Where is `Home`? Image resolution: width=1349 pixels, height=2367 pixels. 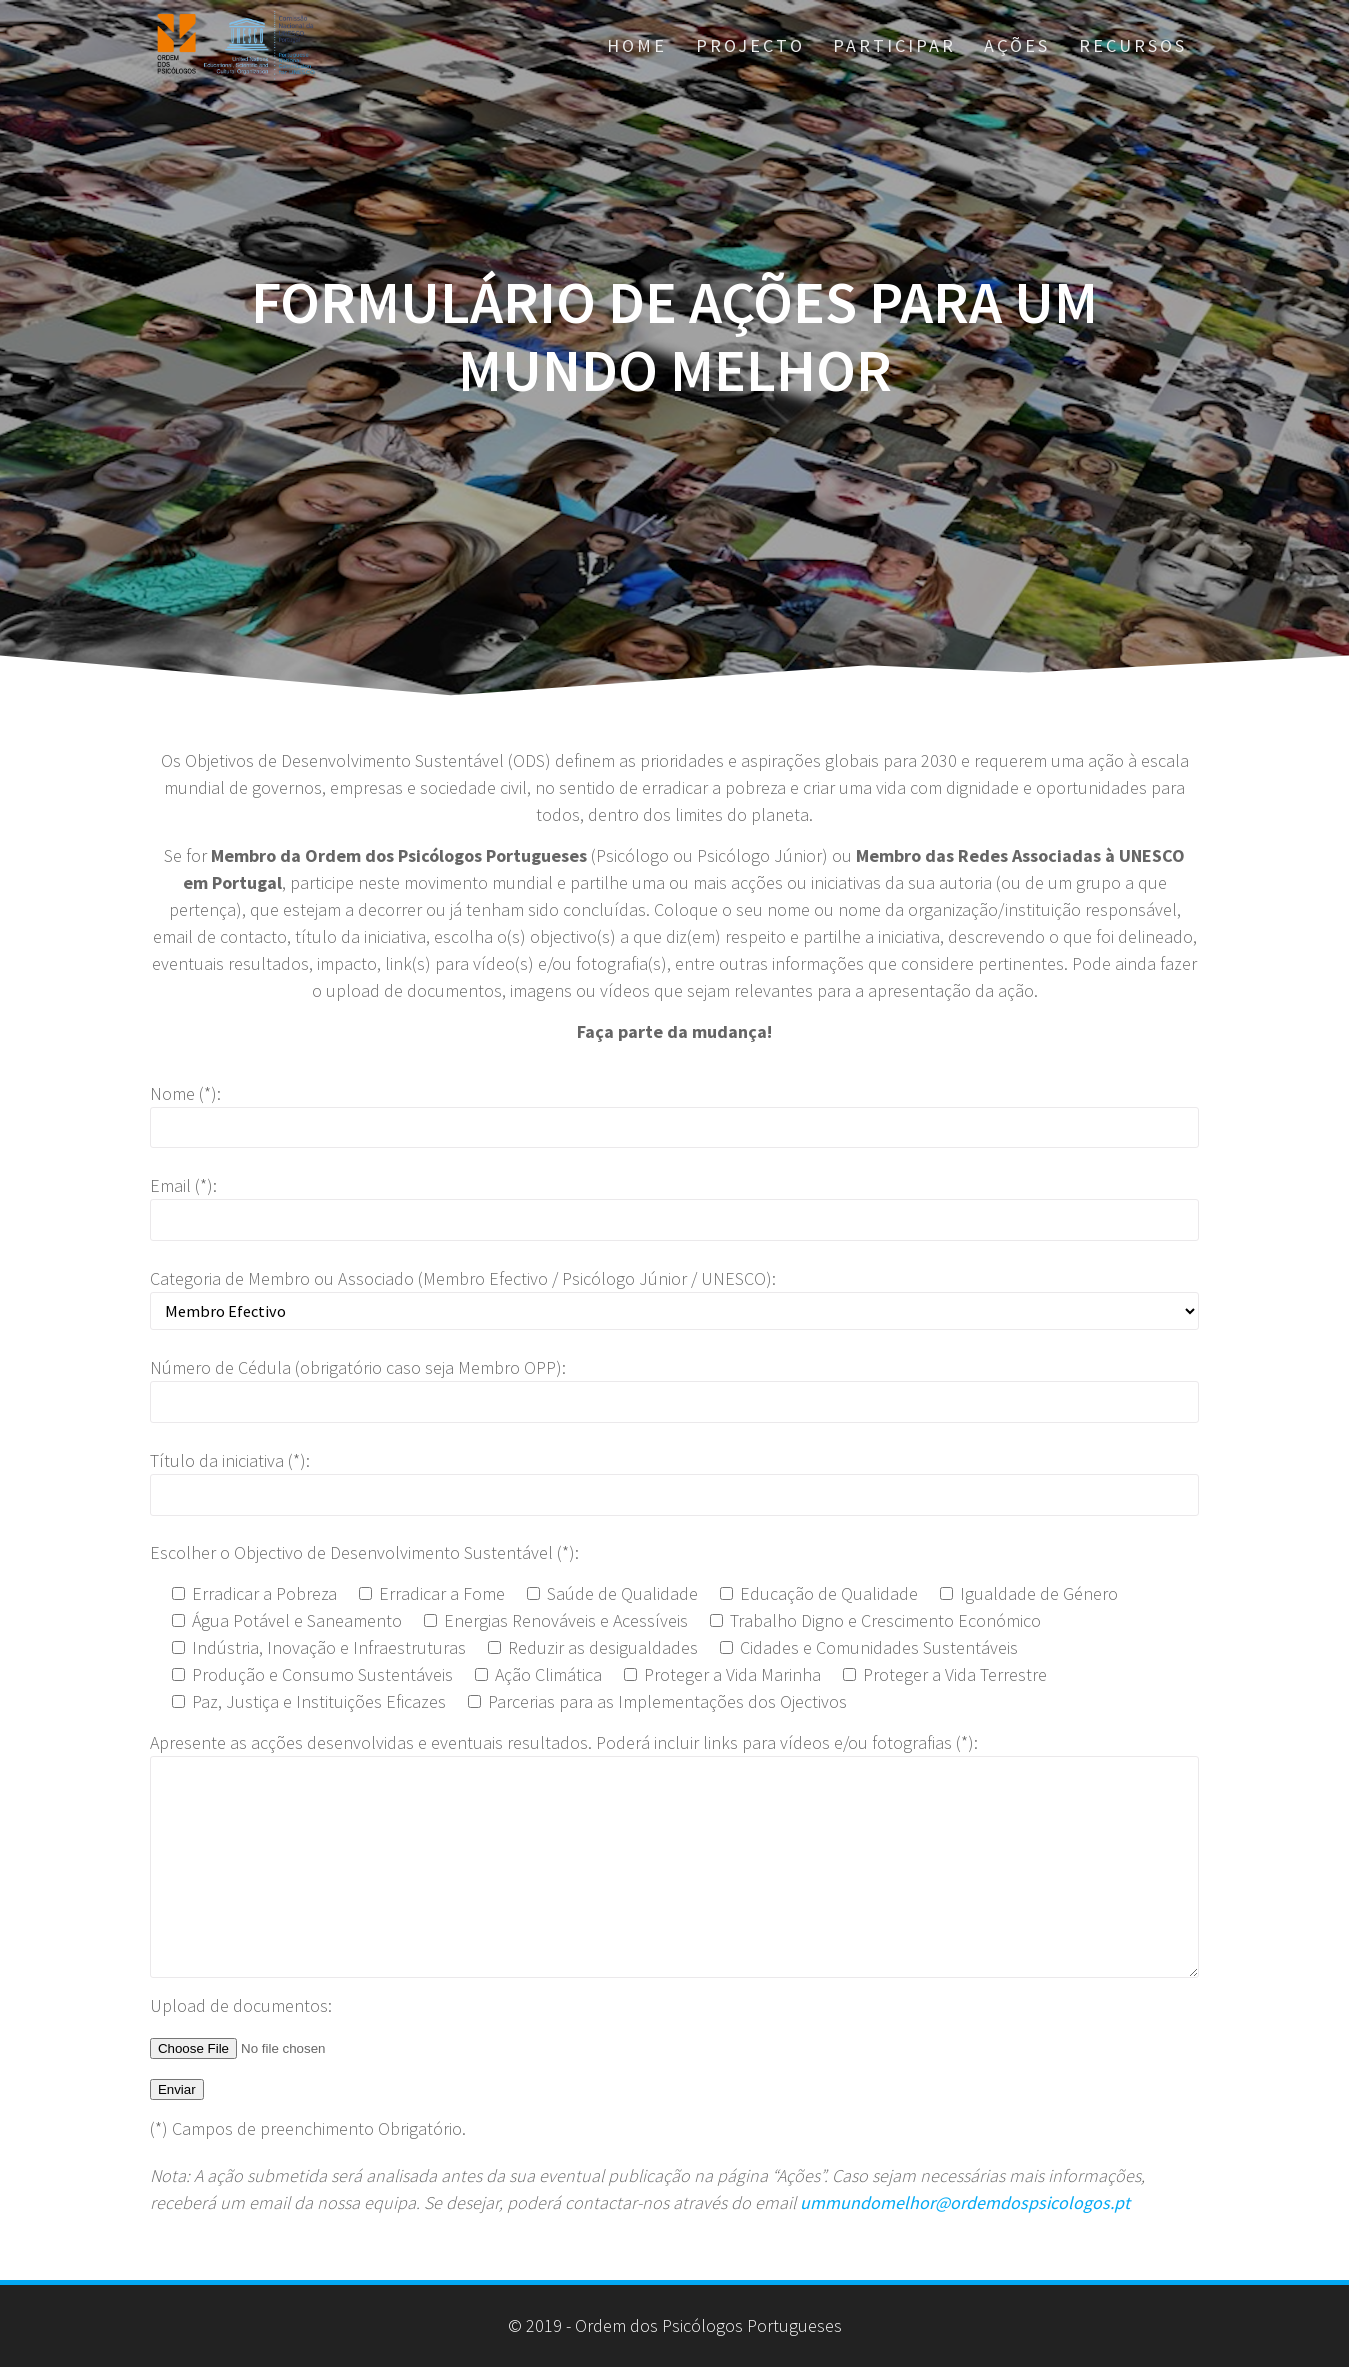
Home is located at coordinates (637, 45).